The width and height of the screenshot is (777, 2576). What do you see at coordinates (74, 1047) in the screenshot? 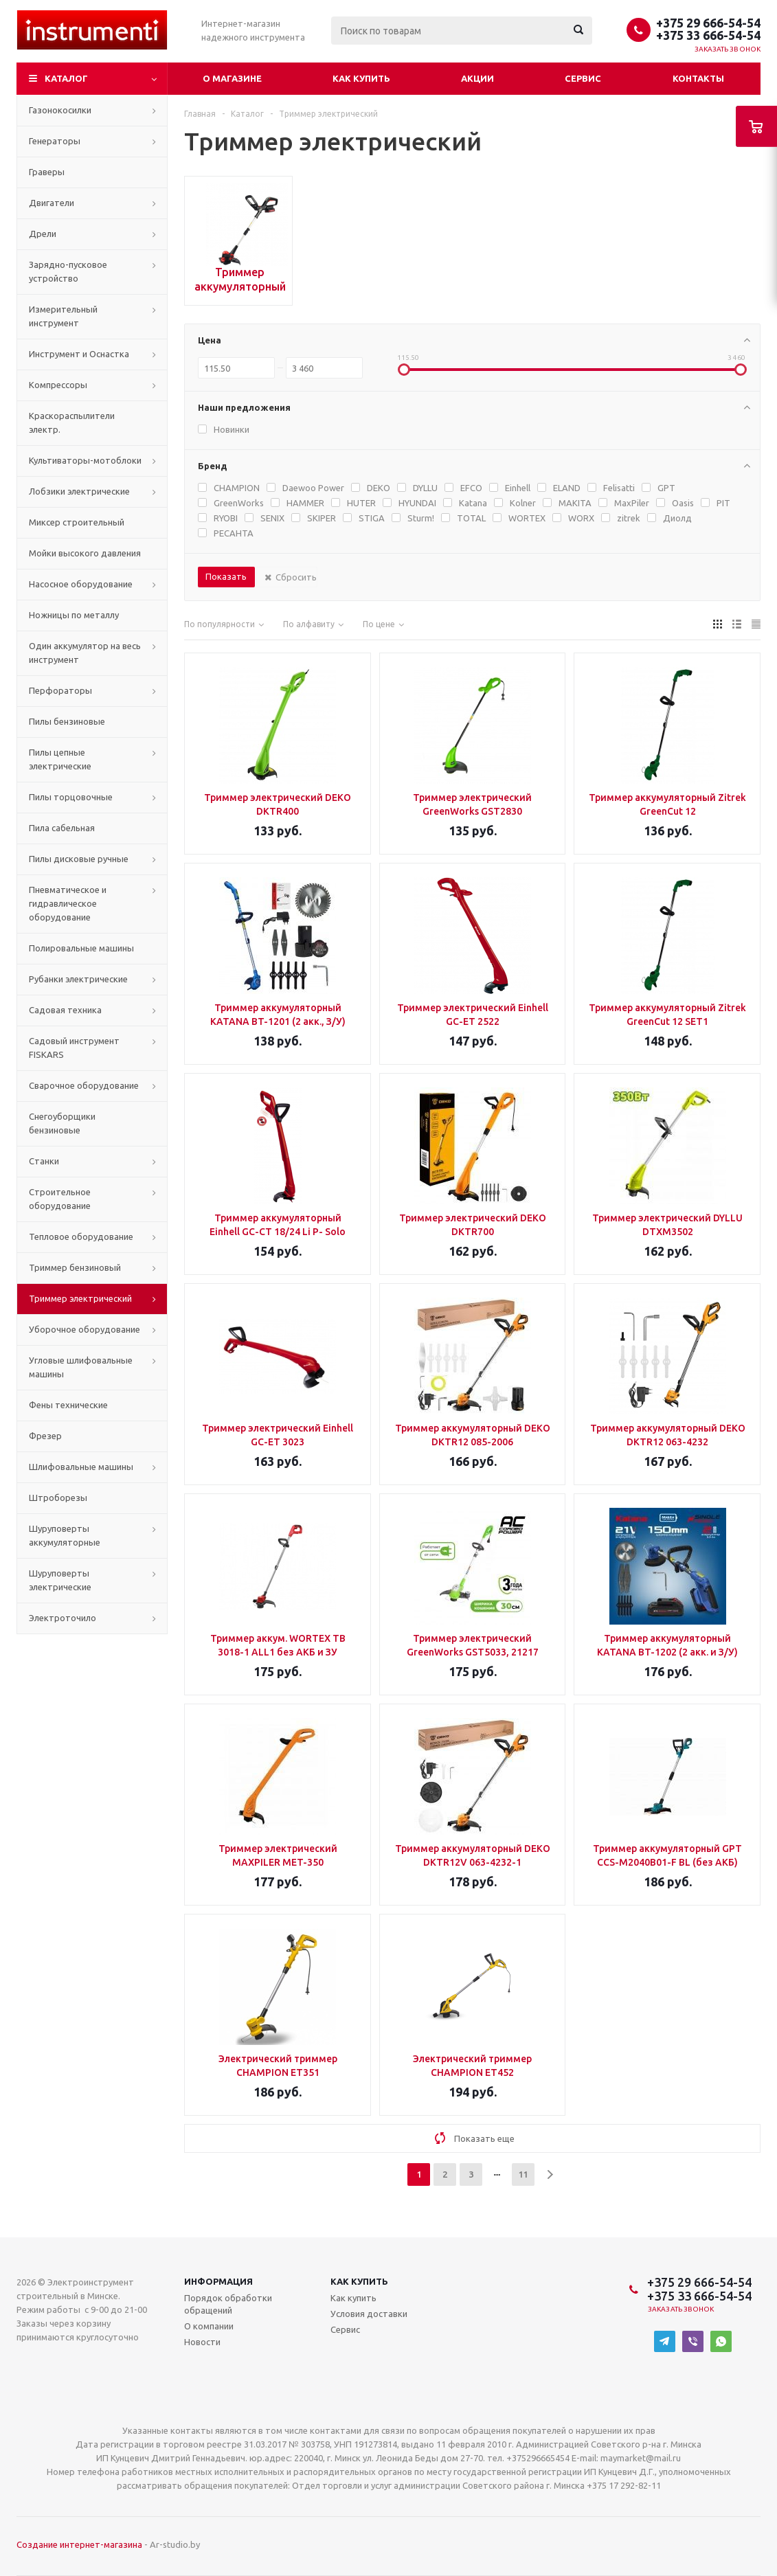
I see `Садовый инструмент FISKARS` at bounding box center [74, 1047].